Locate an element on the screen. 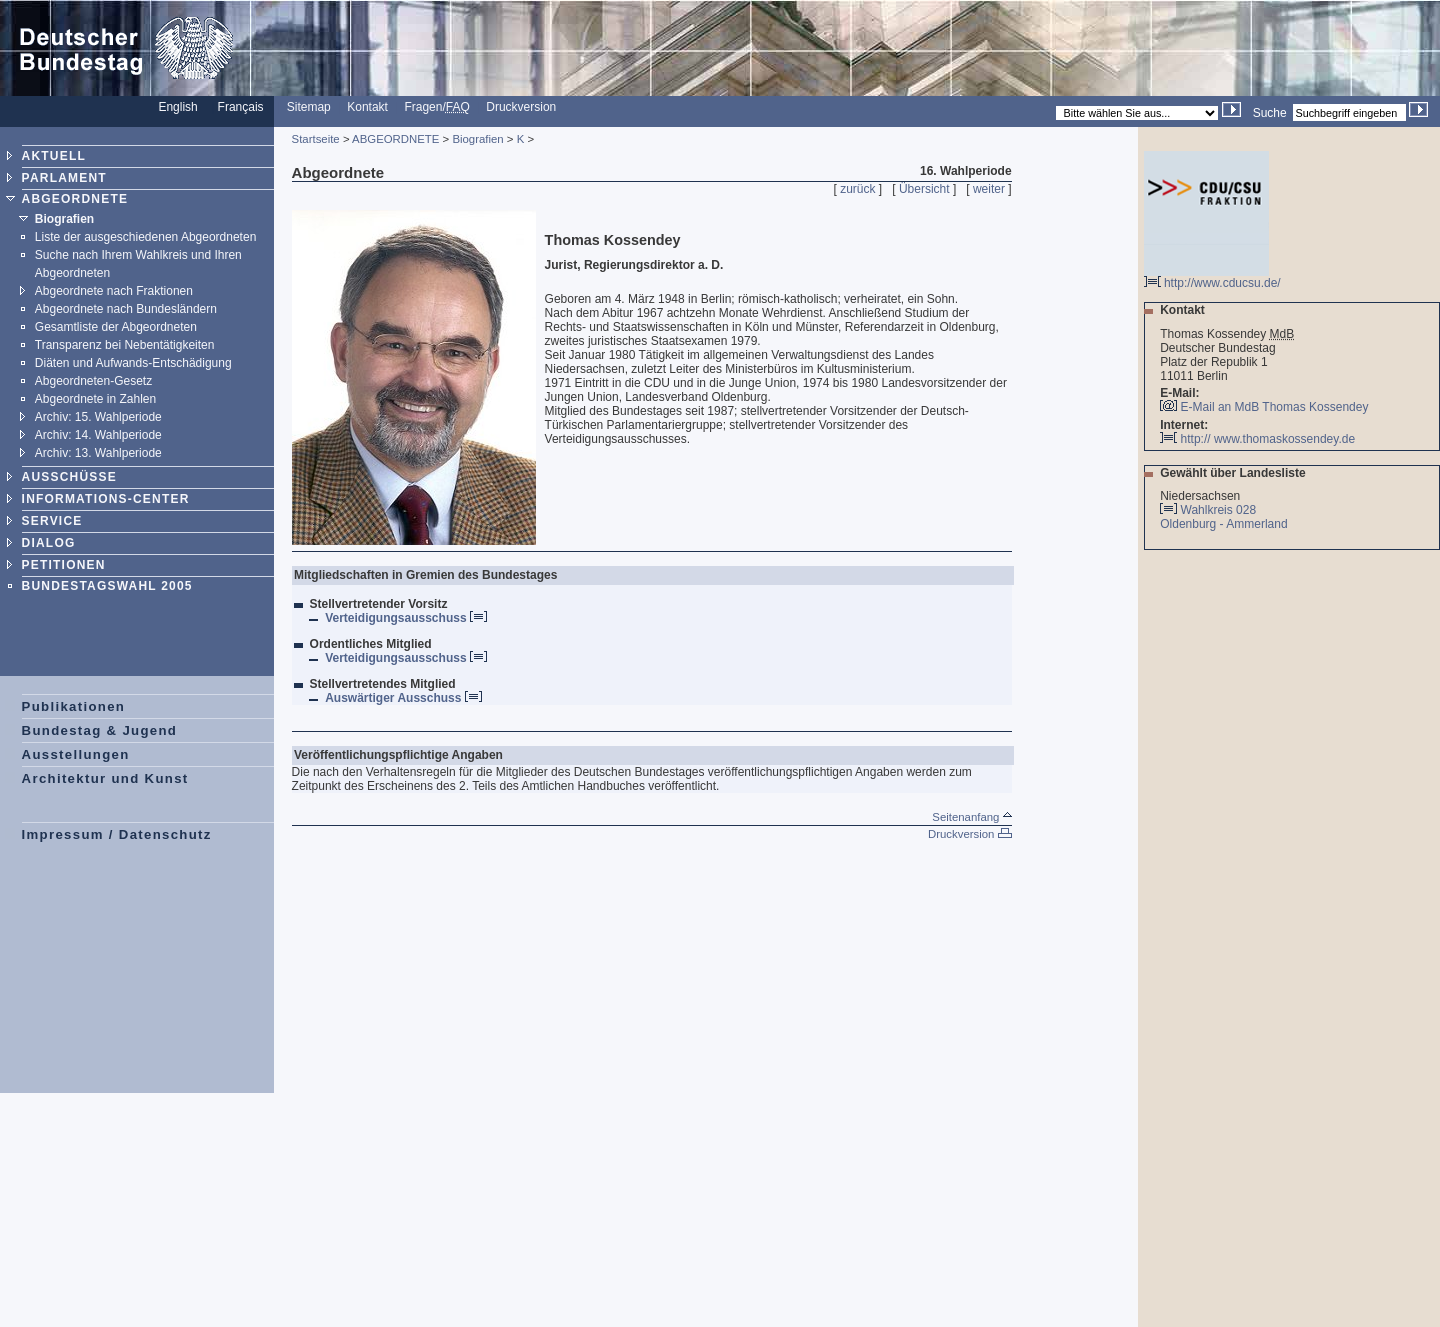 This screenshot has width=1440, height=1327. Archiv: 13. Wahlperiode is located at coordinates (98, 453).